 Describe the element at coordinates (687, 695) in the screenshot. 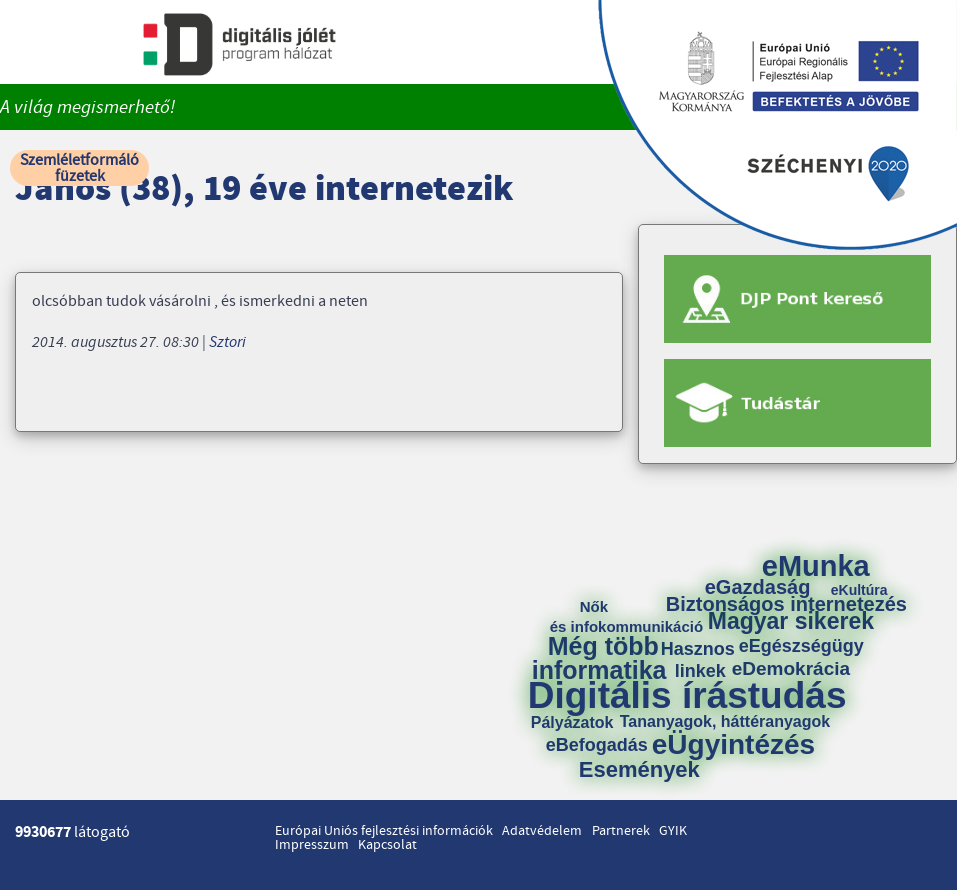

I see `Digitális írástudás` at that location.